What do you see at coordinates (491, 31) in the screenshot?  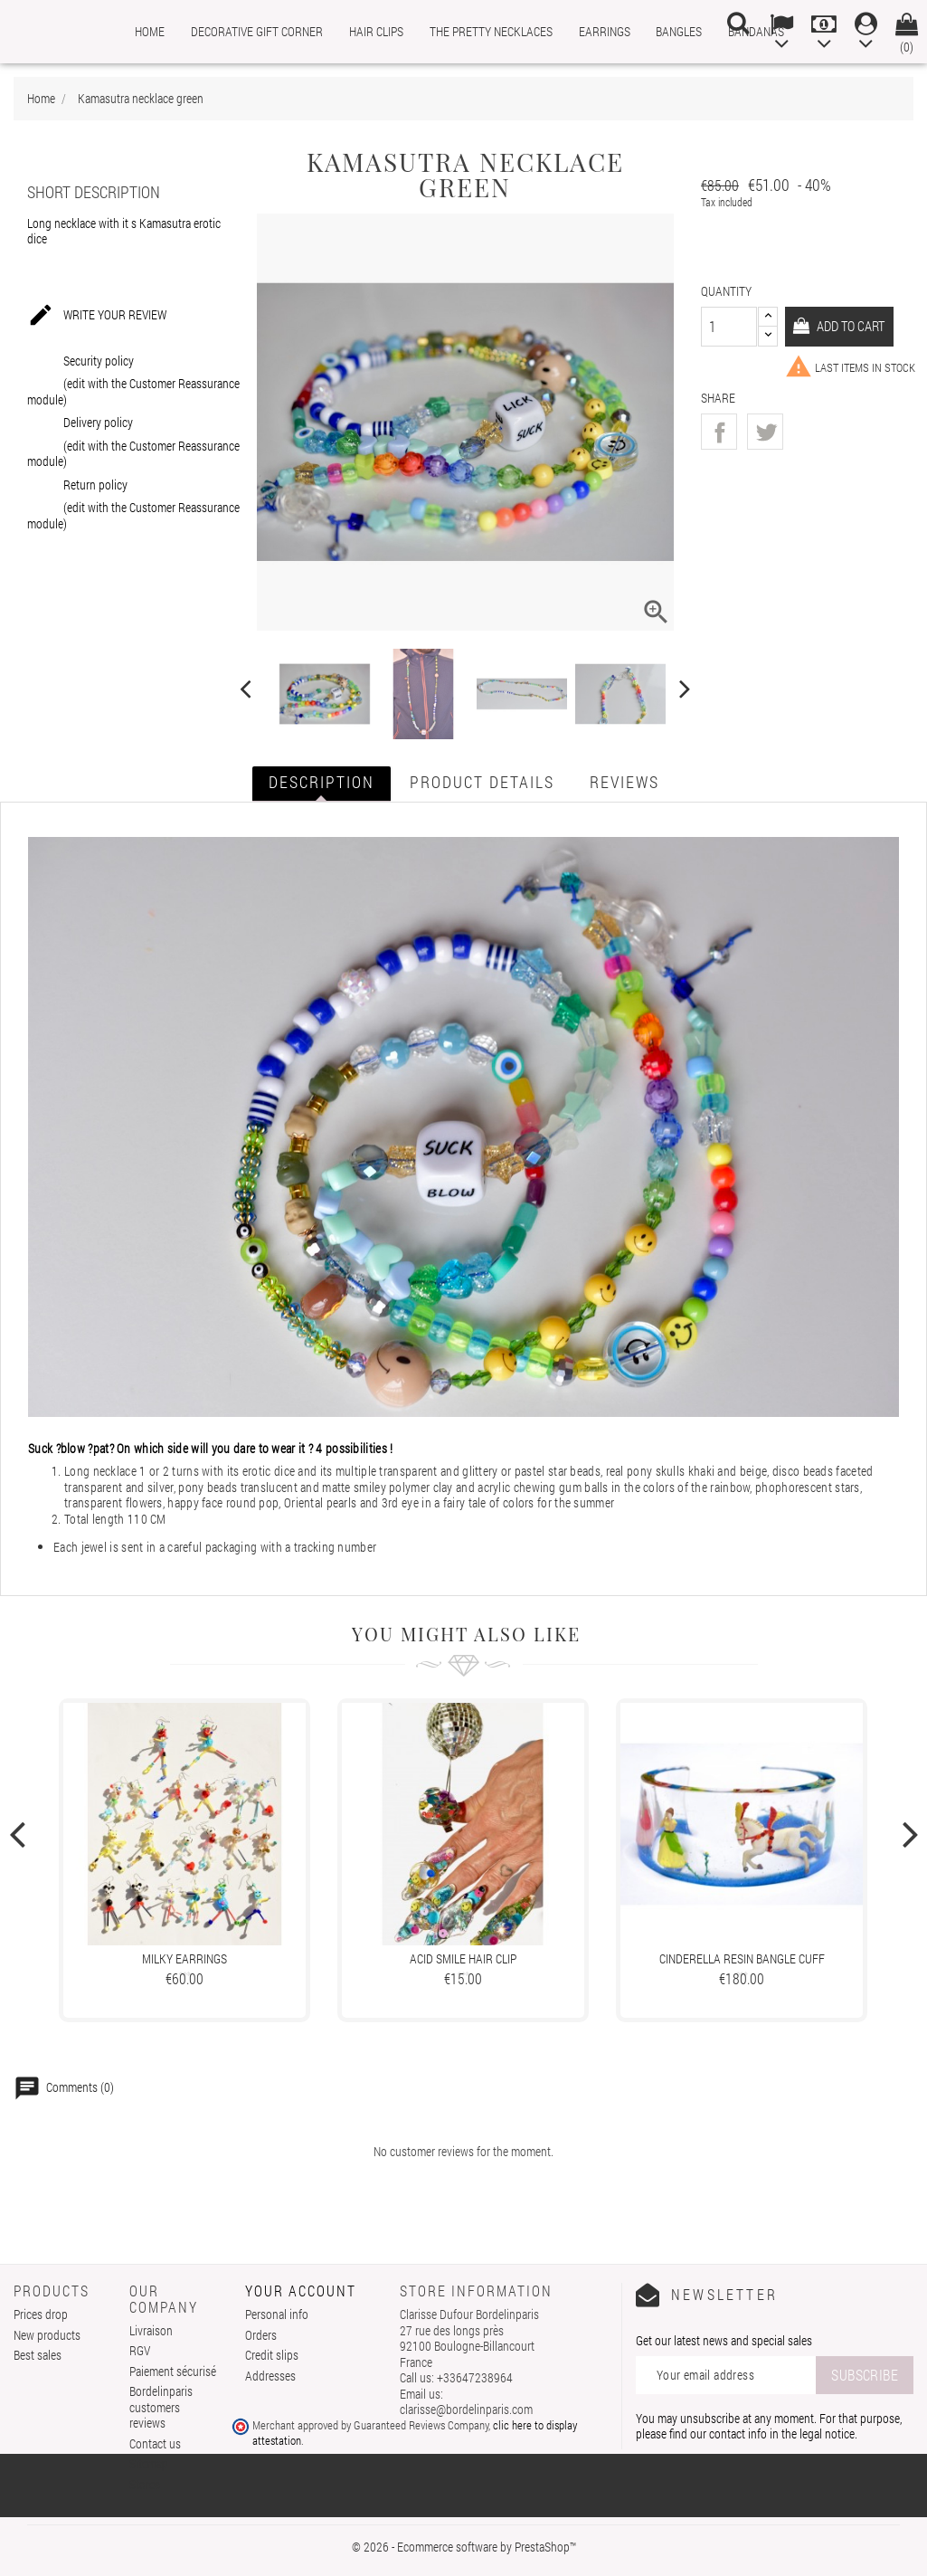 I see `The pretty necklaces` at bounding box center [491, 31].